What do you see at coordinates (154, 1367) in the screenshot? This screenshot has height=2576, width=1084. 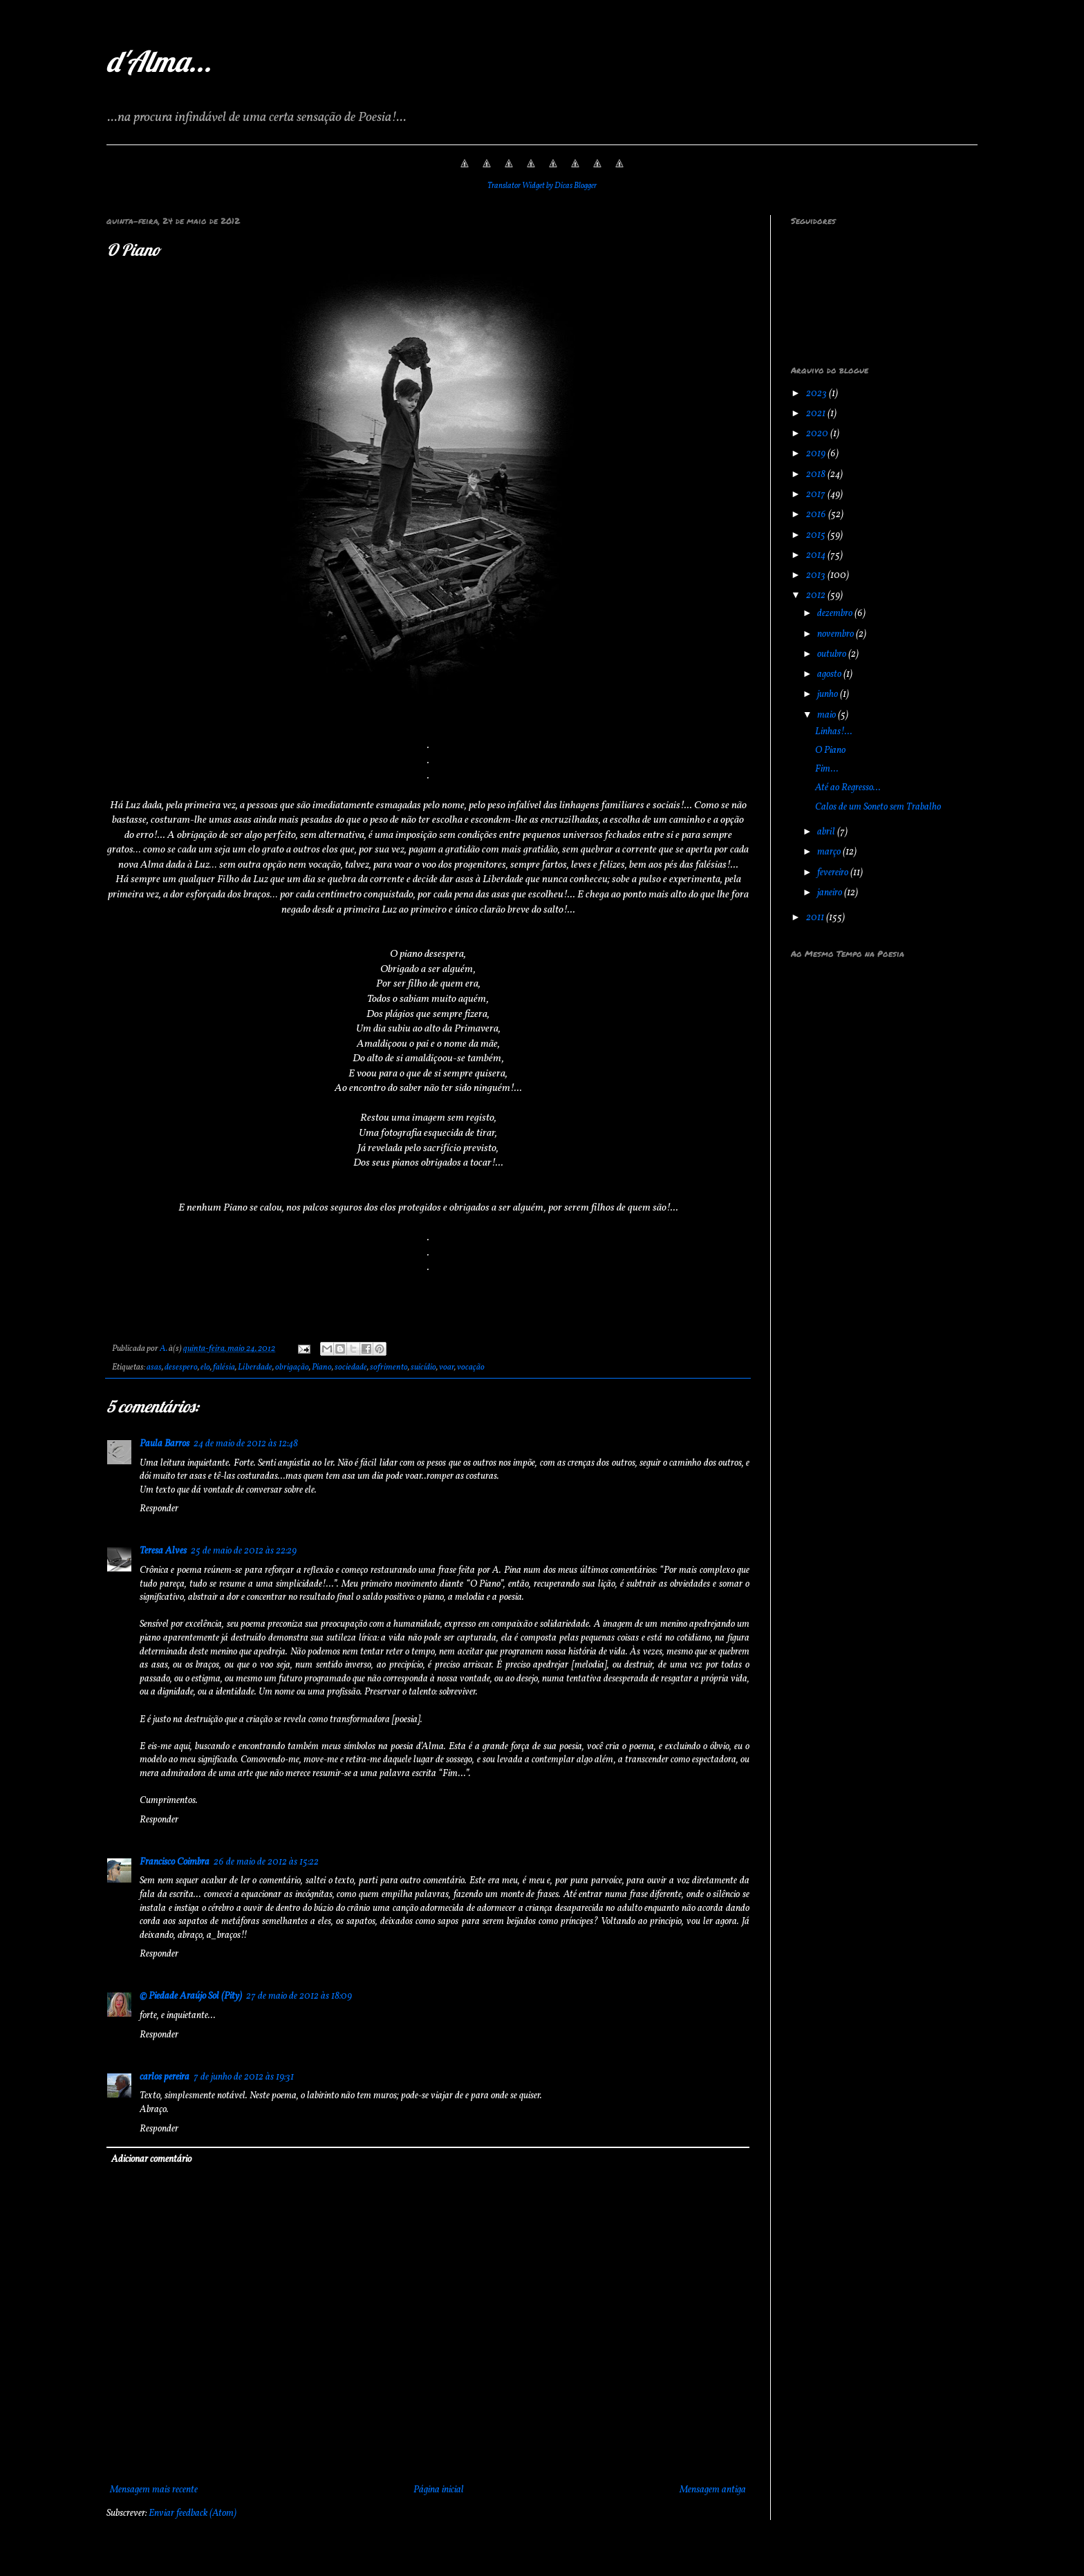 I see `asas` at bounding box center [154, 1367].